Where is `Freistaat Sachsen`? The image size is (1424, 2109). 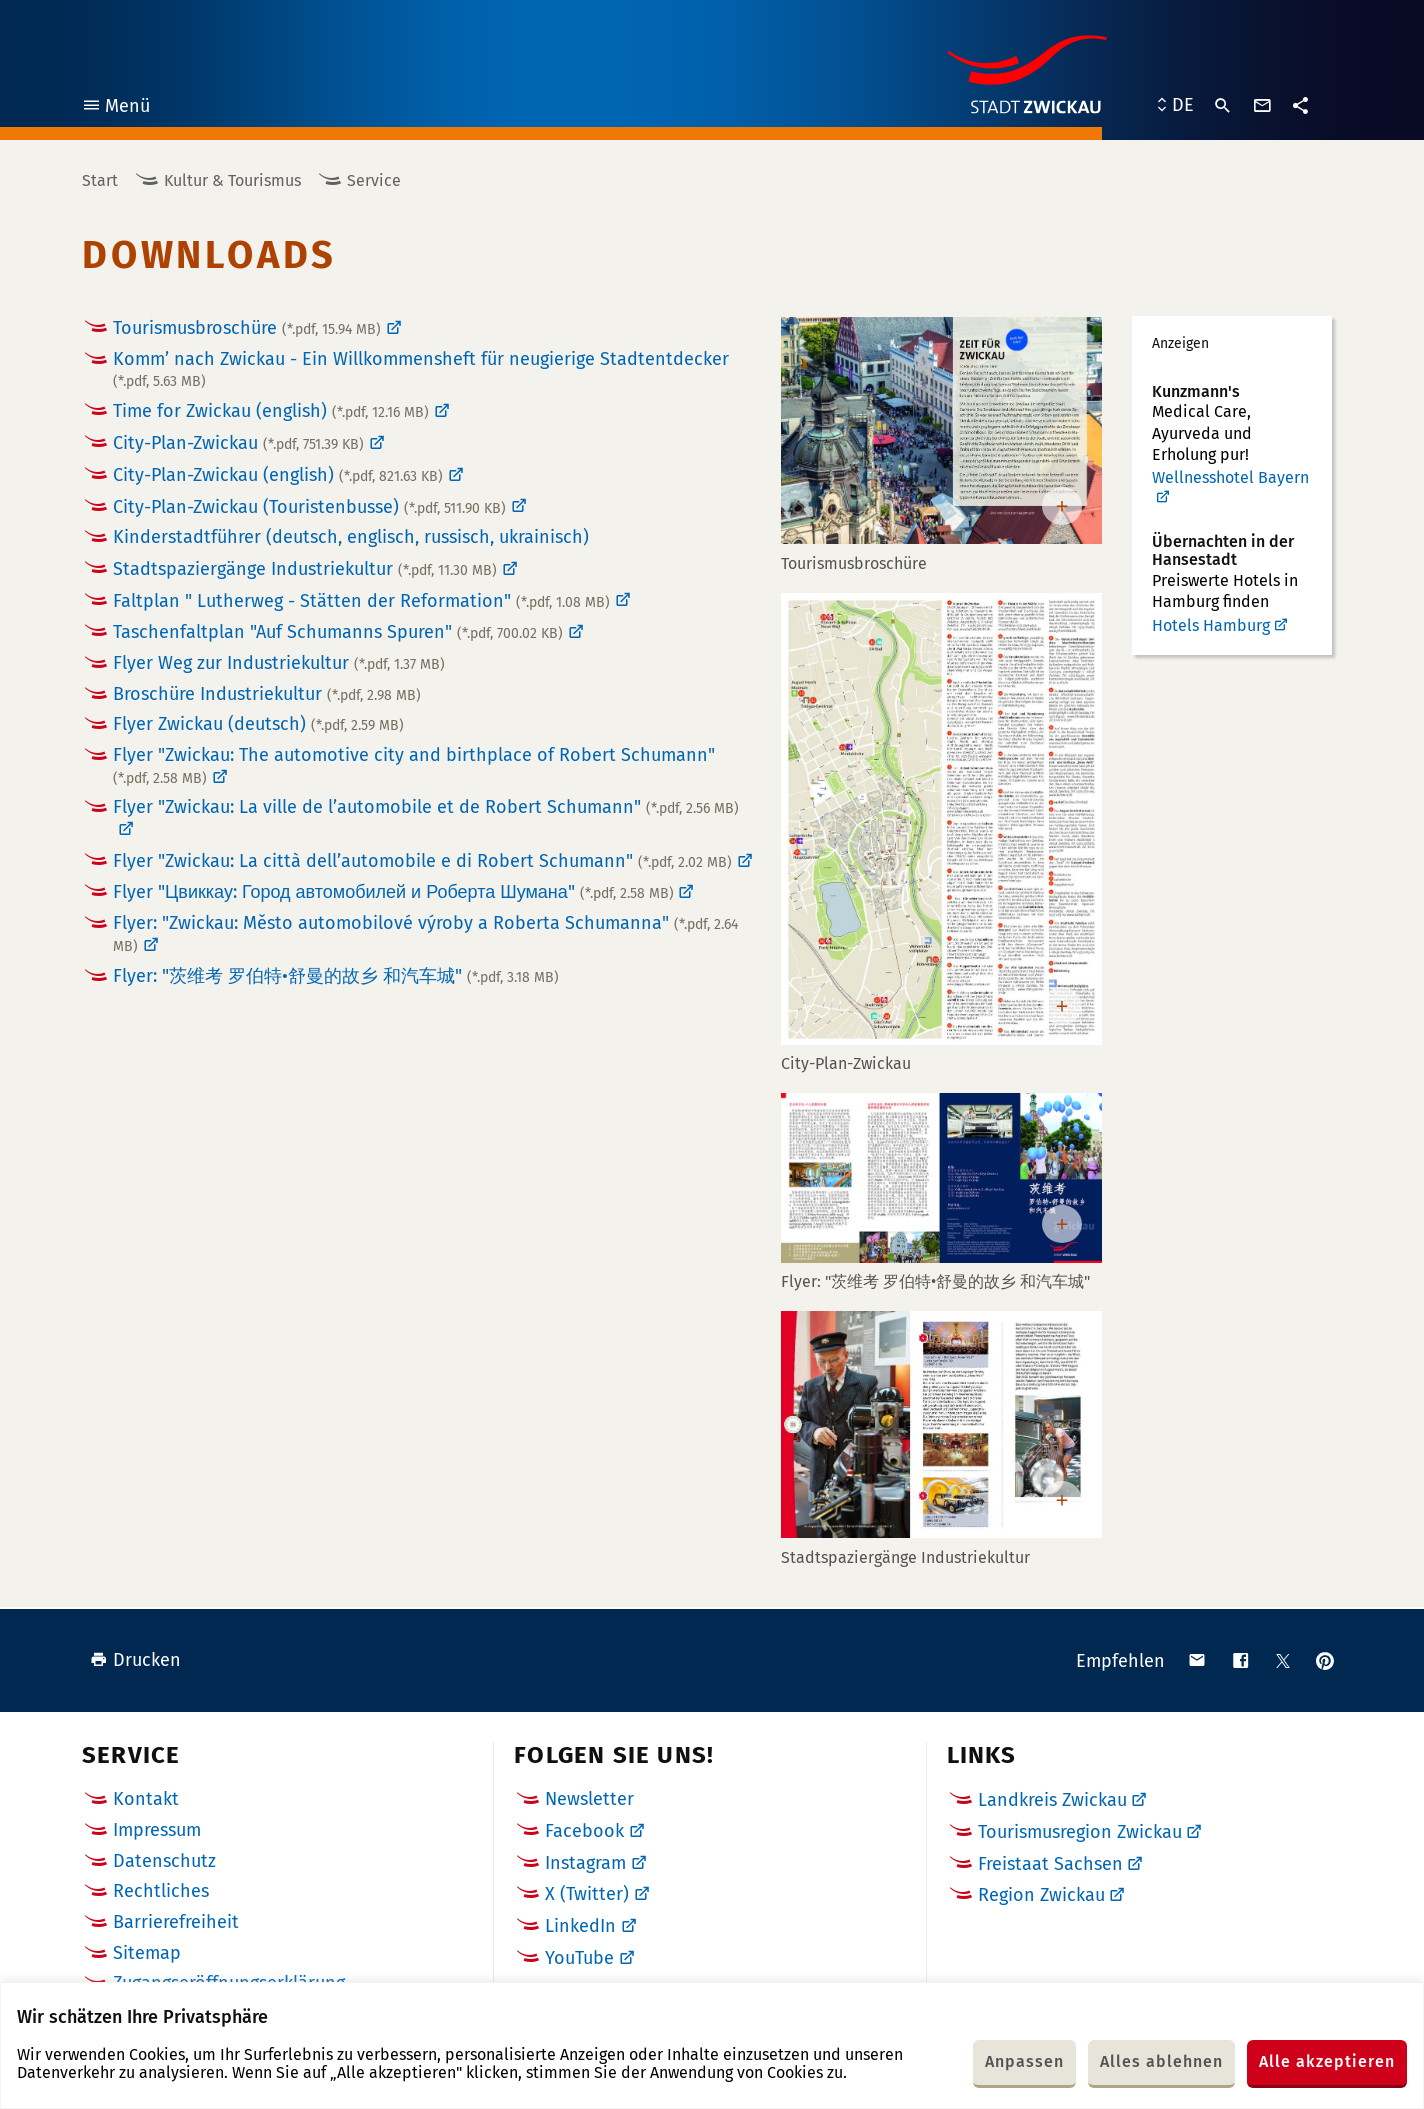 Freistaat Sachsen is located at coordinates (1050, 1864).